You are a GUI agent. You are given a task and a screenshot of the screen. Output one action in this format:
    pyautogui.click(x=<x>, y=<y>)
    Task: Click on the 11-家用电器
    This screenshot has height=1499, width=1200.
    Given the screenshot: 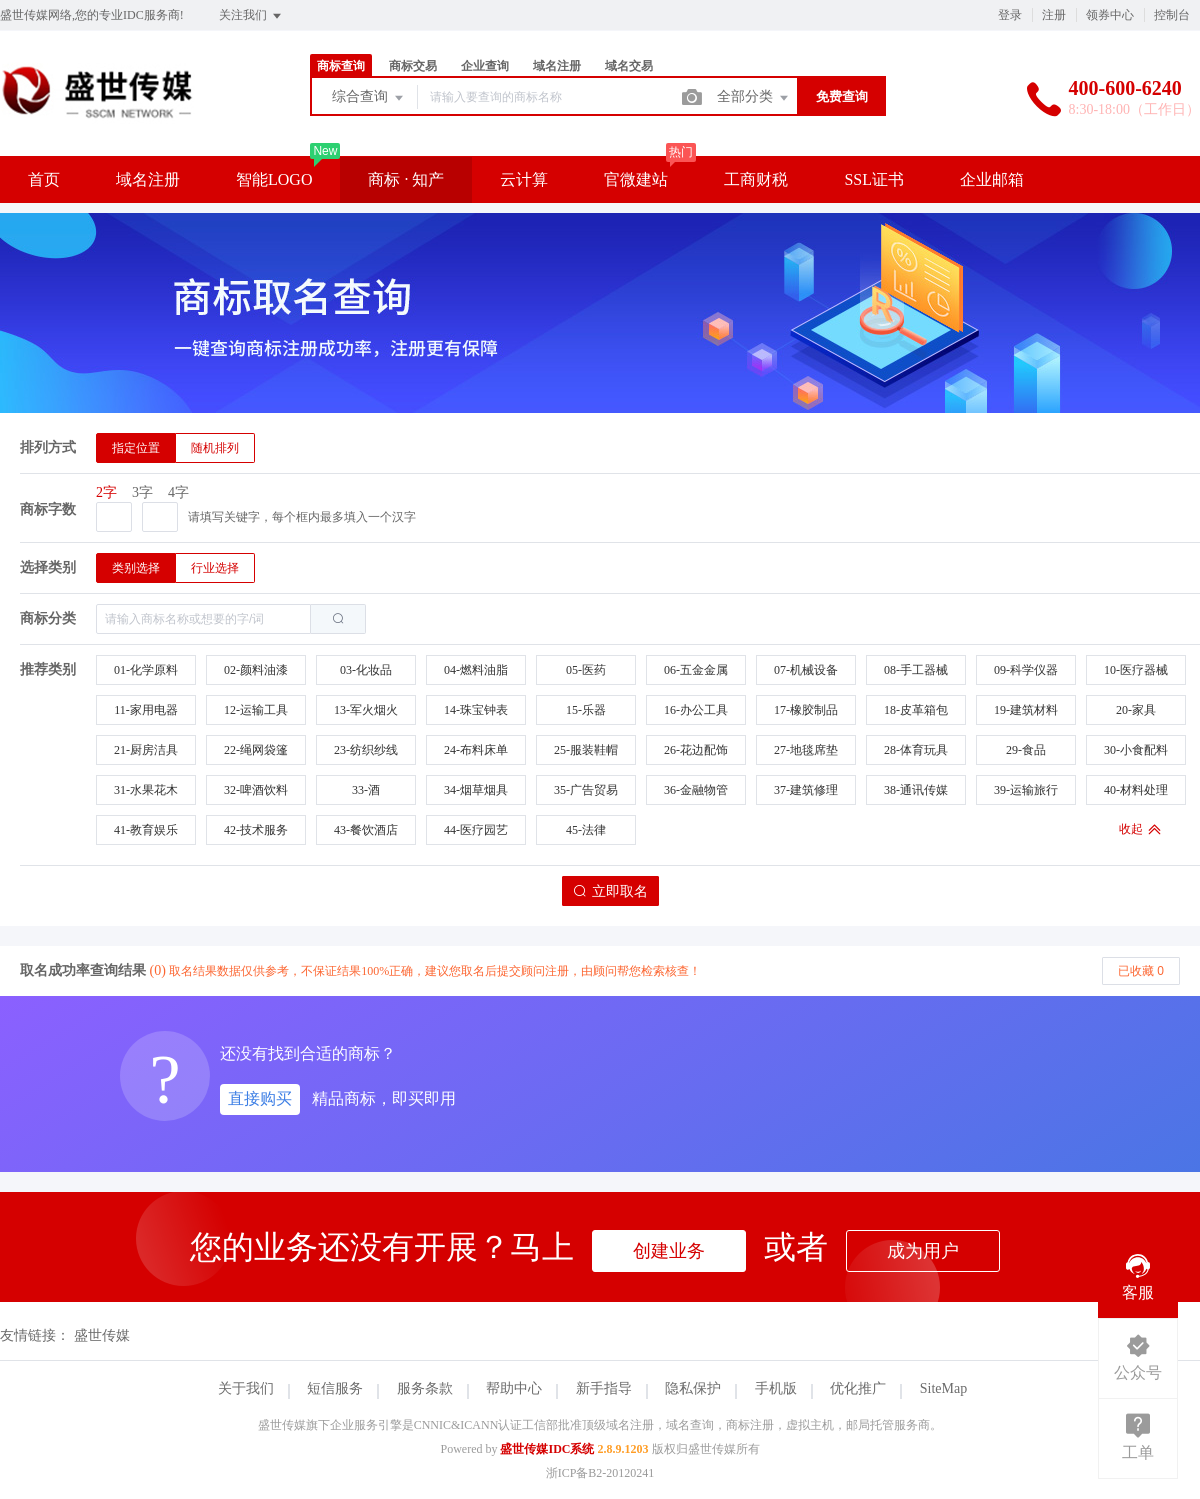 What is the action you would take?
    pyautogui.click(x=146, y=710)
    